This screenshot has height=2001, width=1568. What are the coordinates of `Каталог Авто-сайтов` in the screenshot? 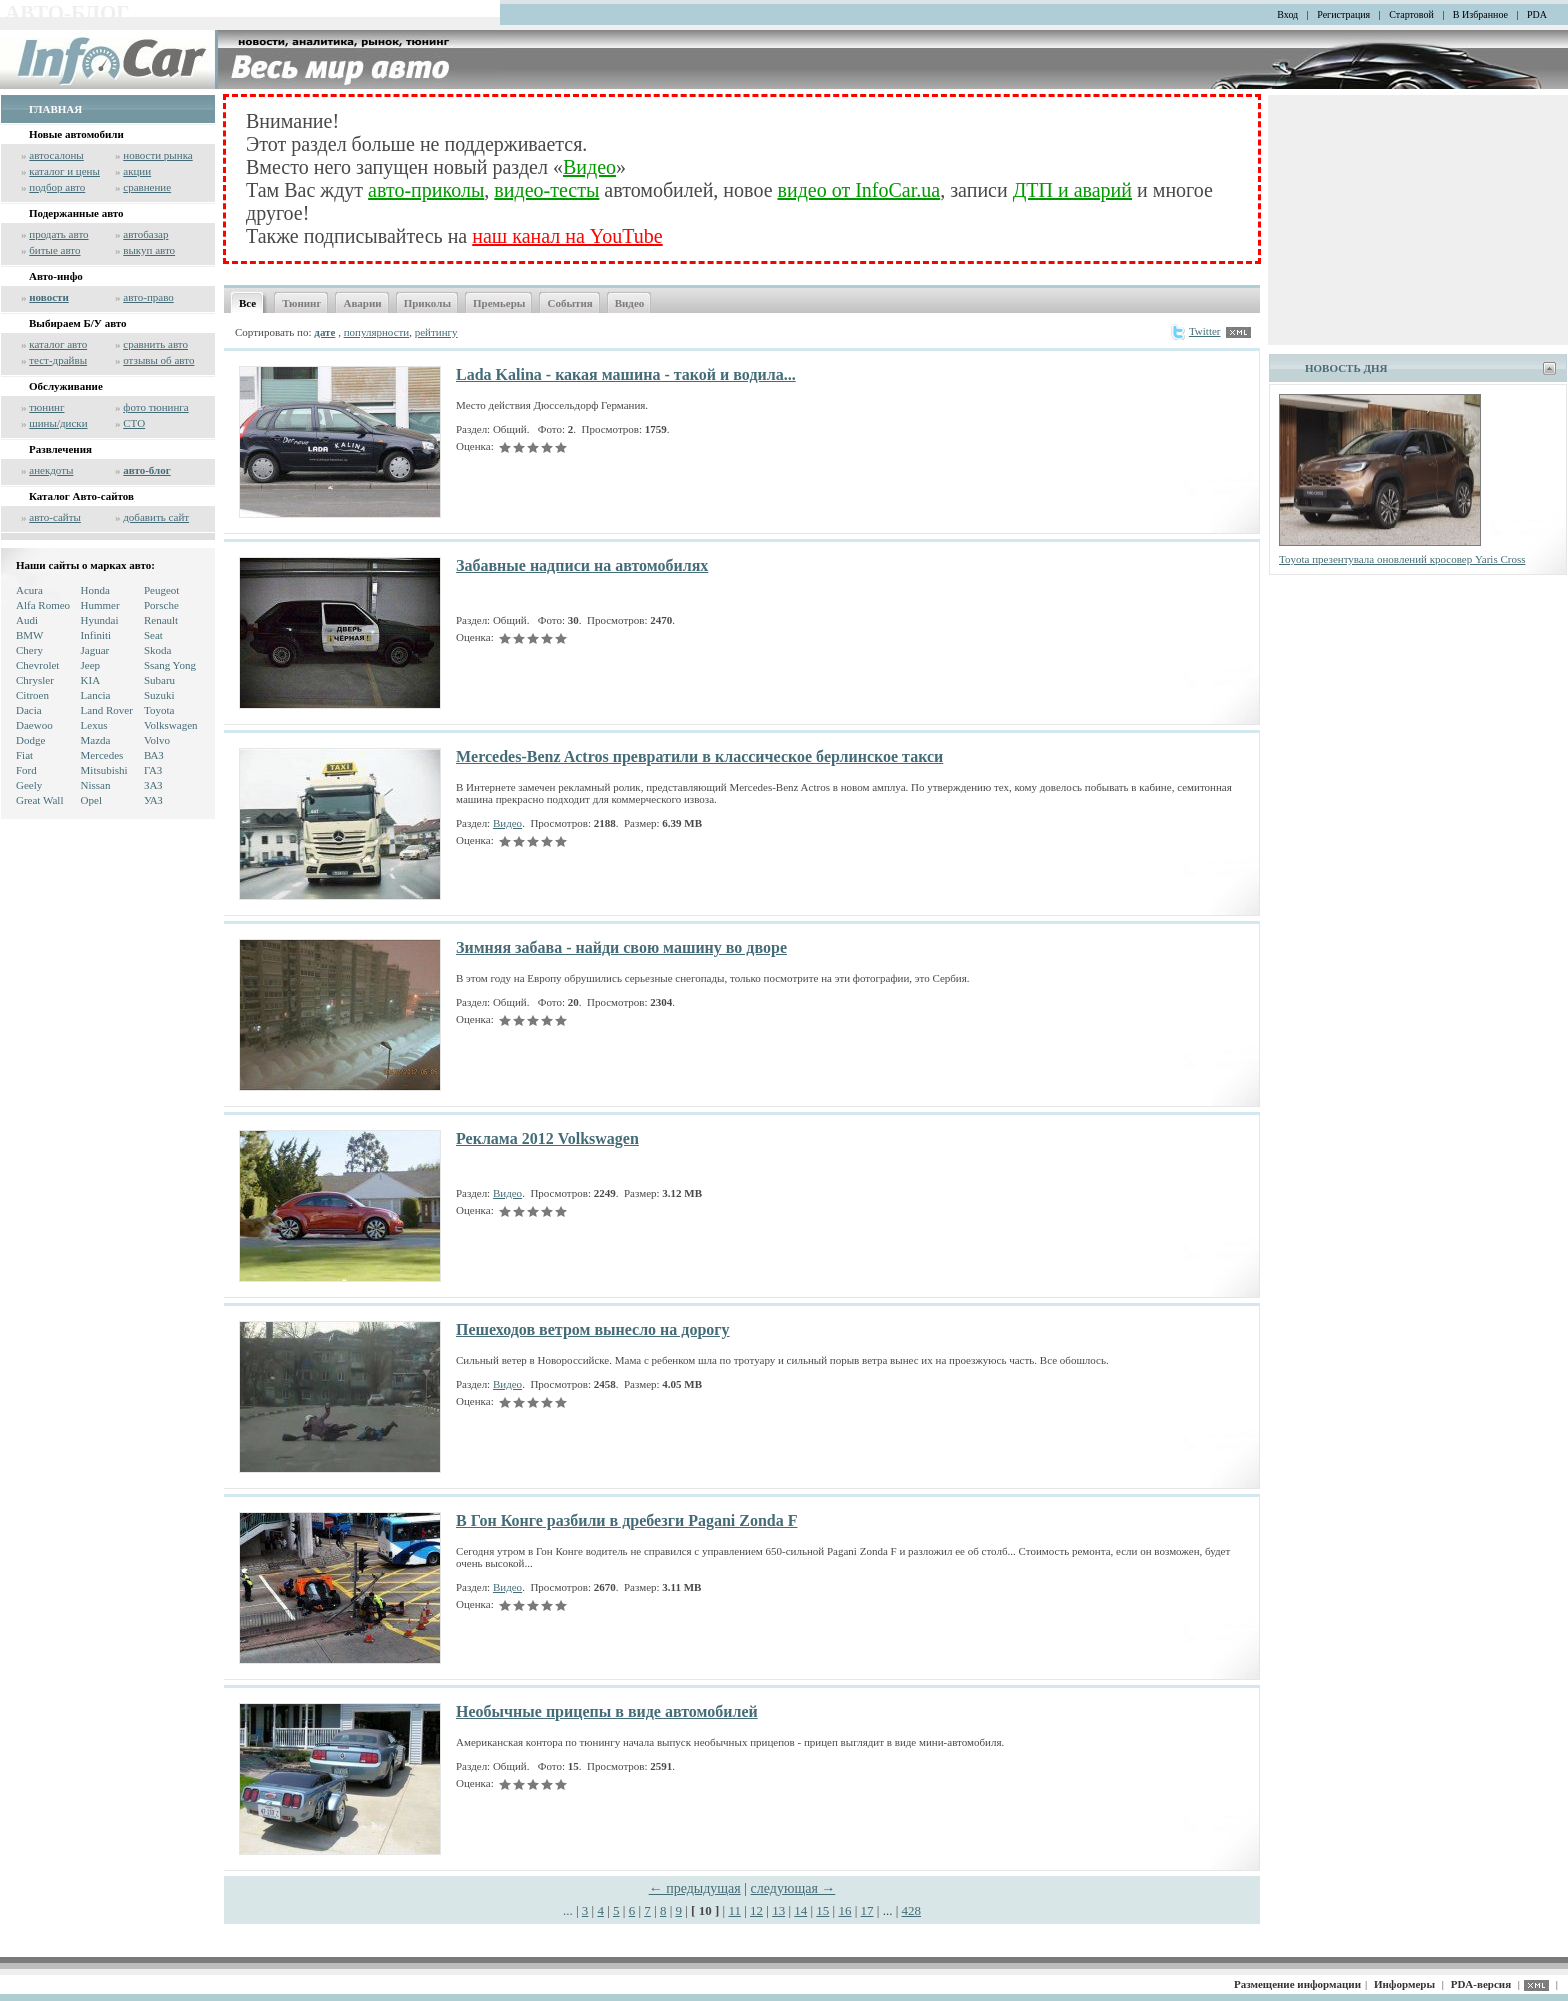 It's located at (81, 496).